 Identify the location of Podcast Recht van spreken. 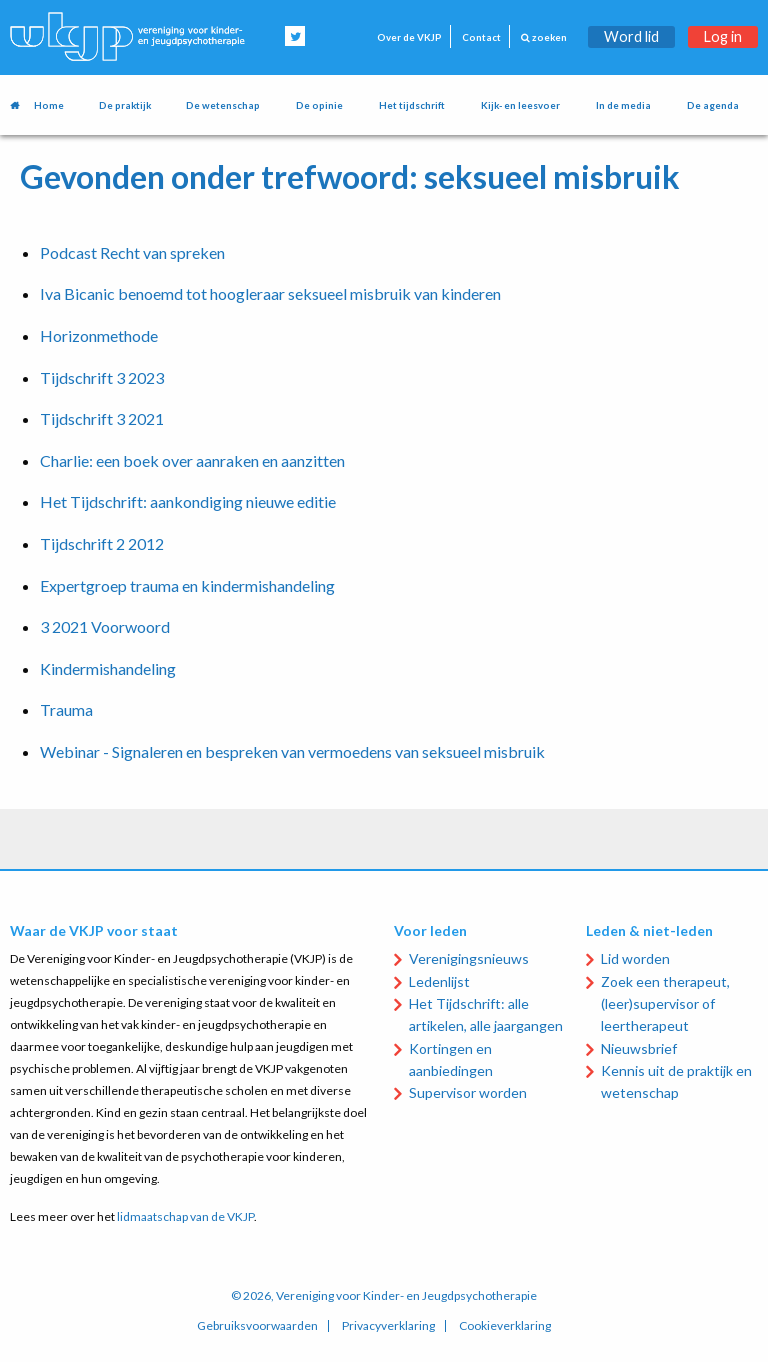
(132, 252).